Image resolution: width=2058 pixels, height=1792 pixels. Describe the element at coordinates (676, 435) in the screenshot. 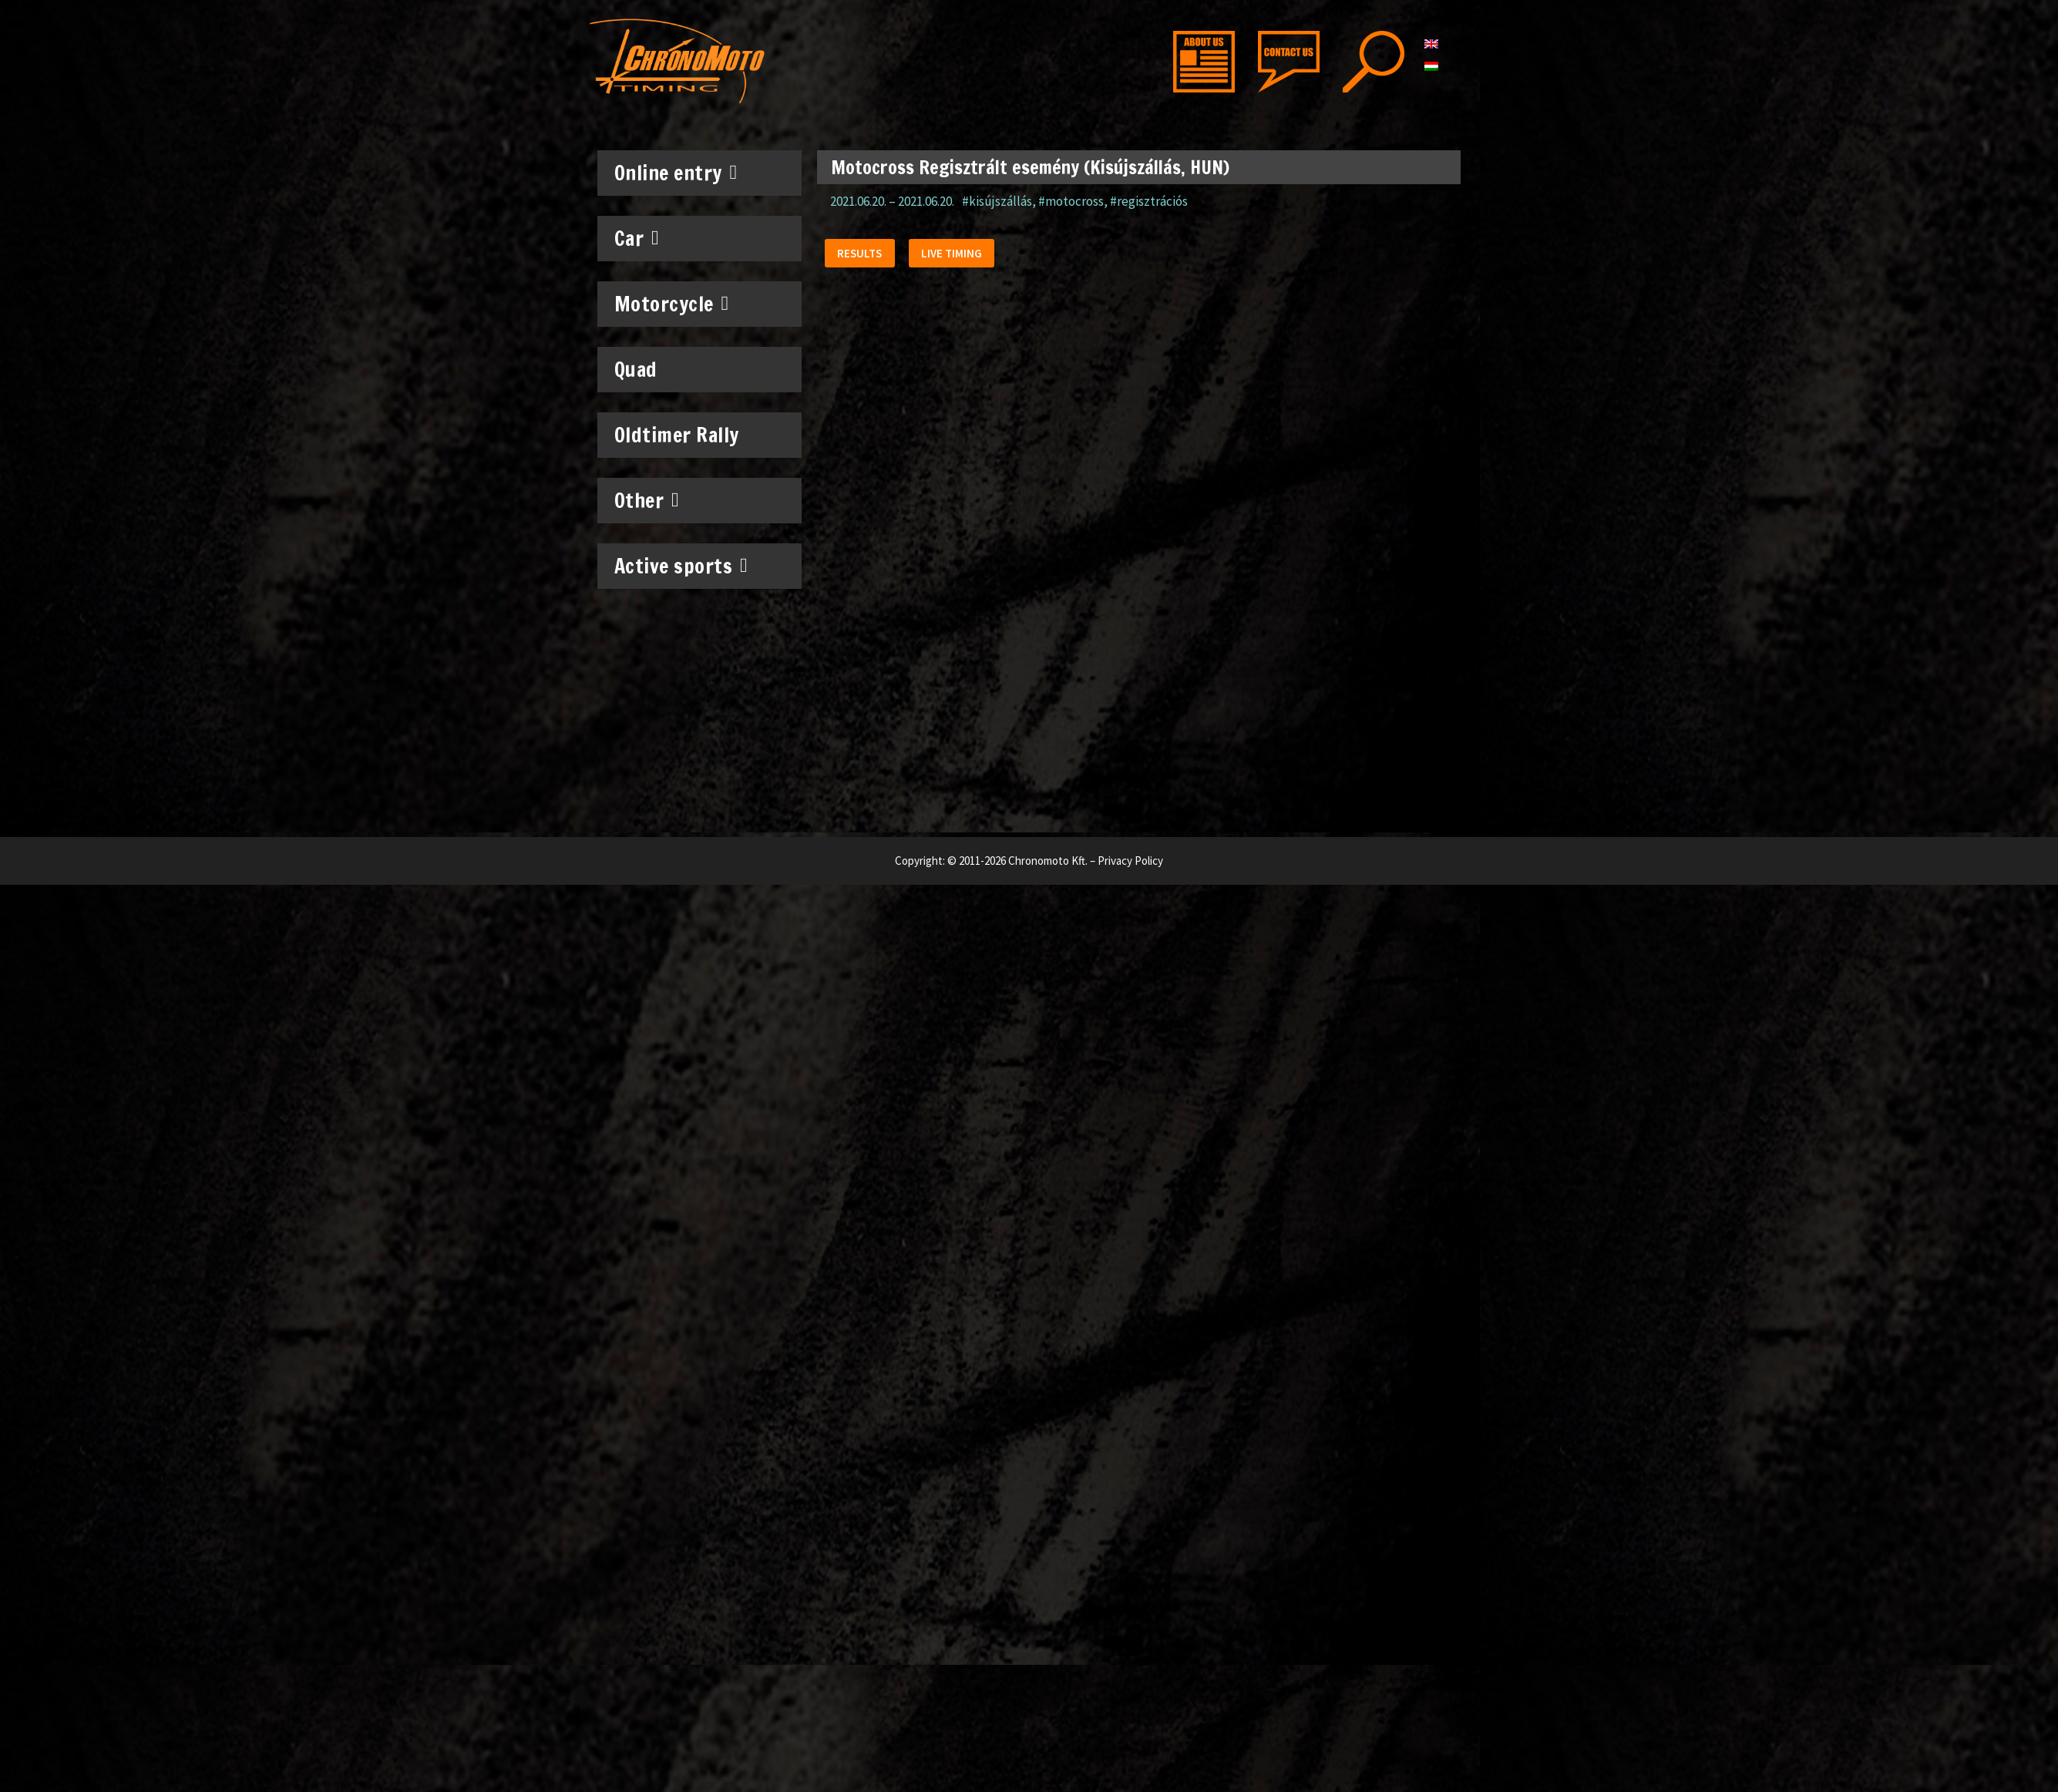

I see `Oldtimer Rally` at that location.